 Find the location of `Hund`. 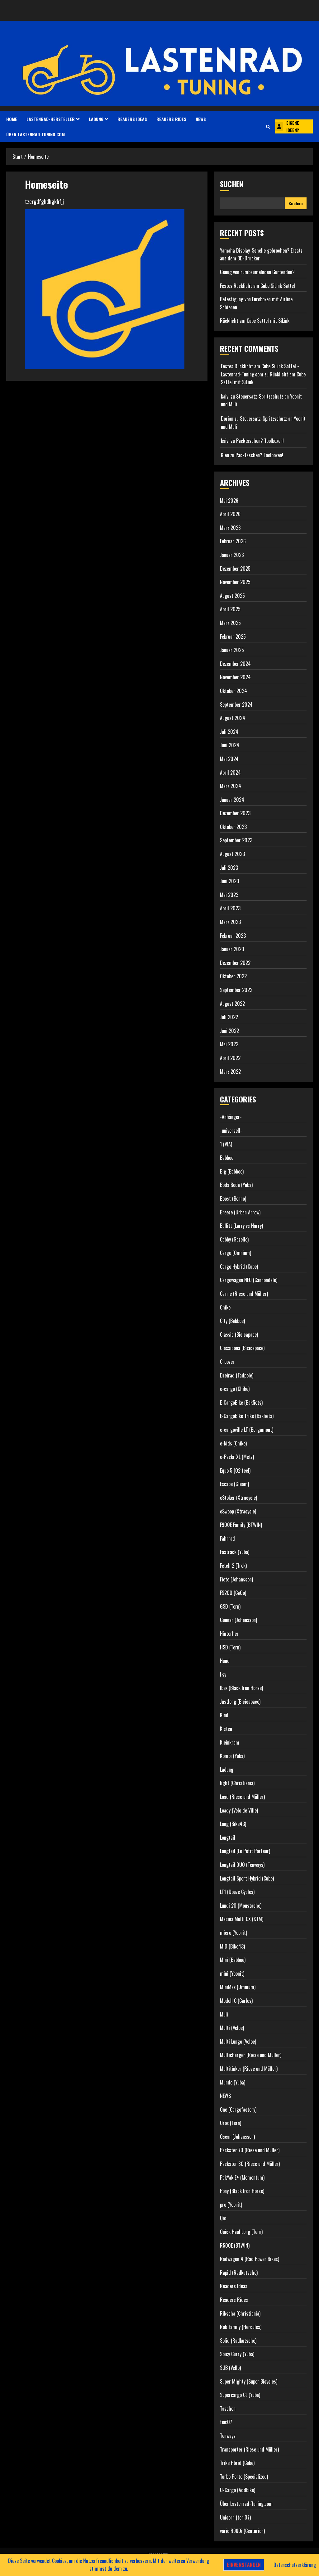

Hund is located at coordinates (225, 1660).